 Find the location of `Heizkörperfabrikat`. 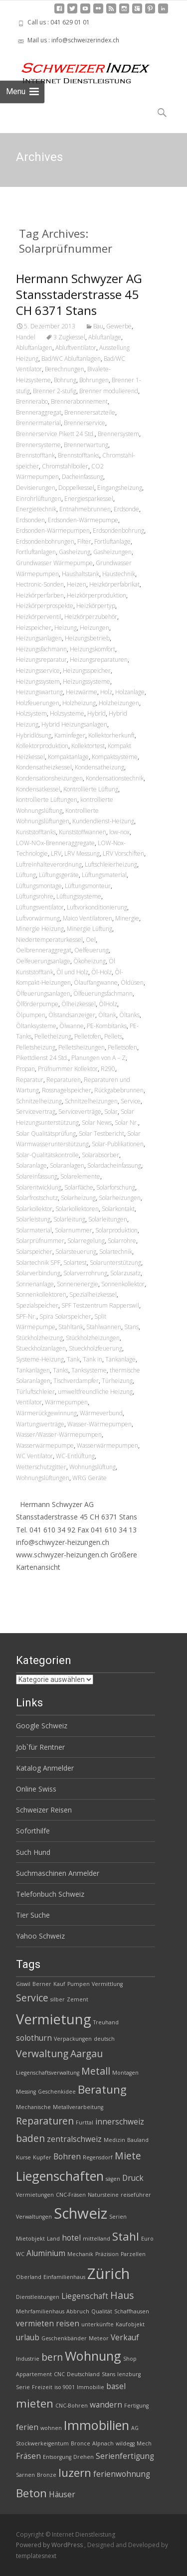

Heizkörperfabrikat is located at coordinates (114, 584).